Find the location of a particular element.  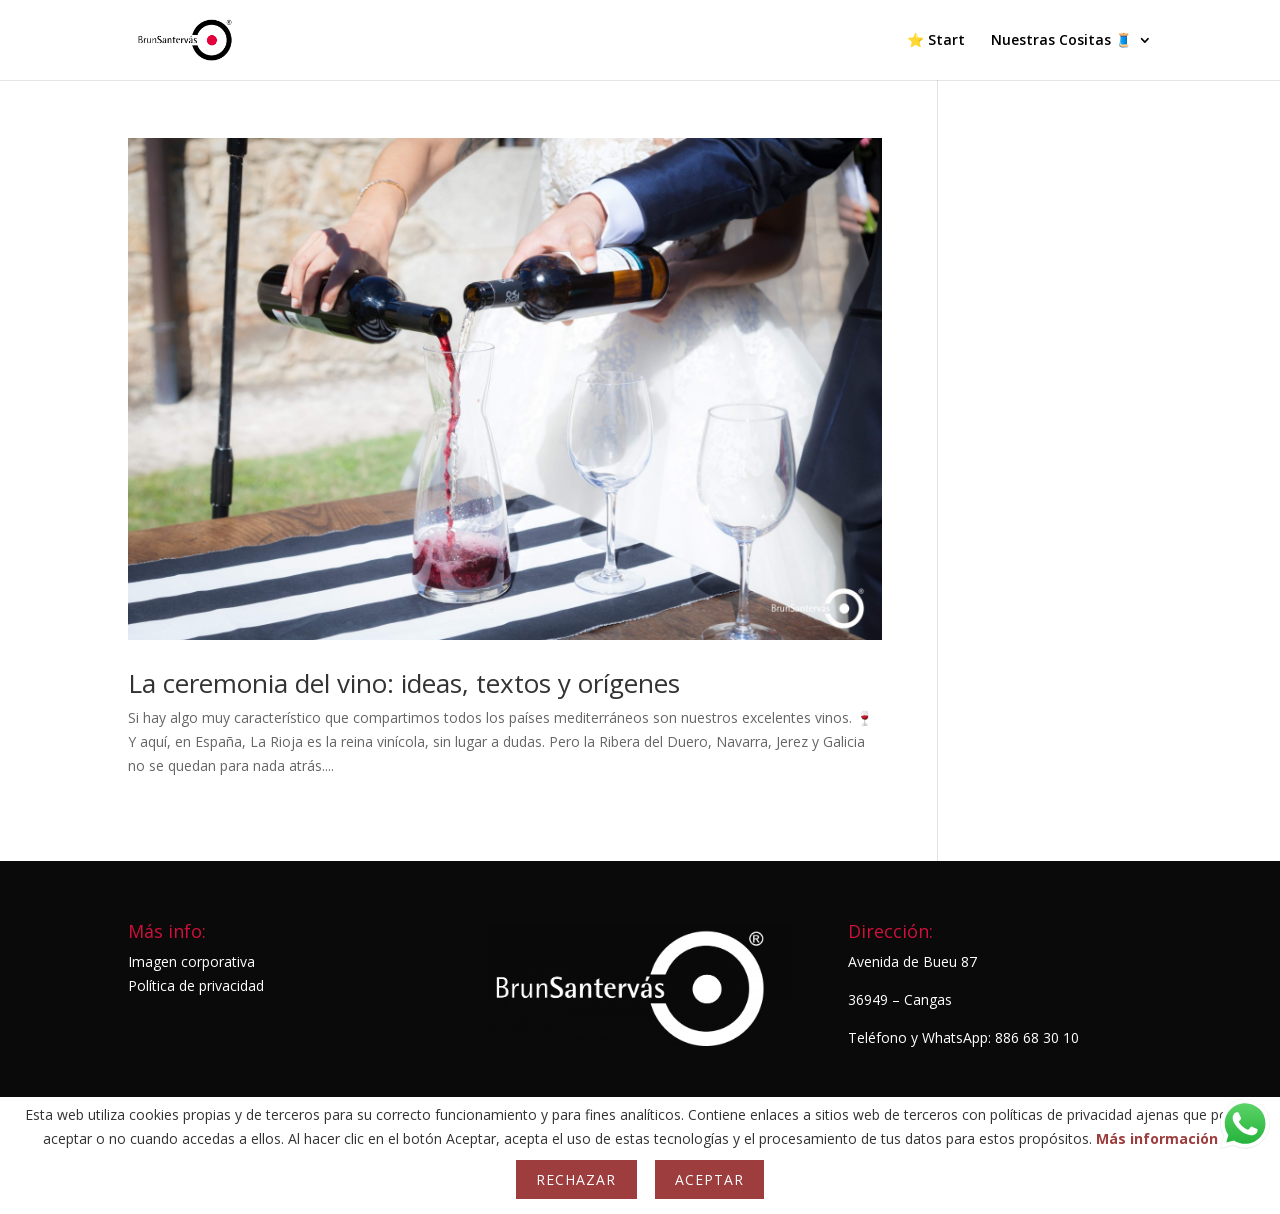

Política de privacidad is located at coordinates (196, 985).